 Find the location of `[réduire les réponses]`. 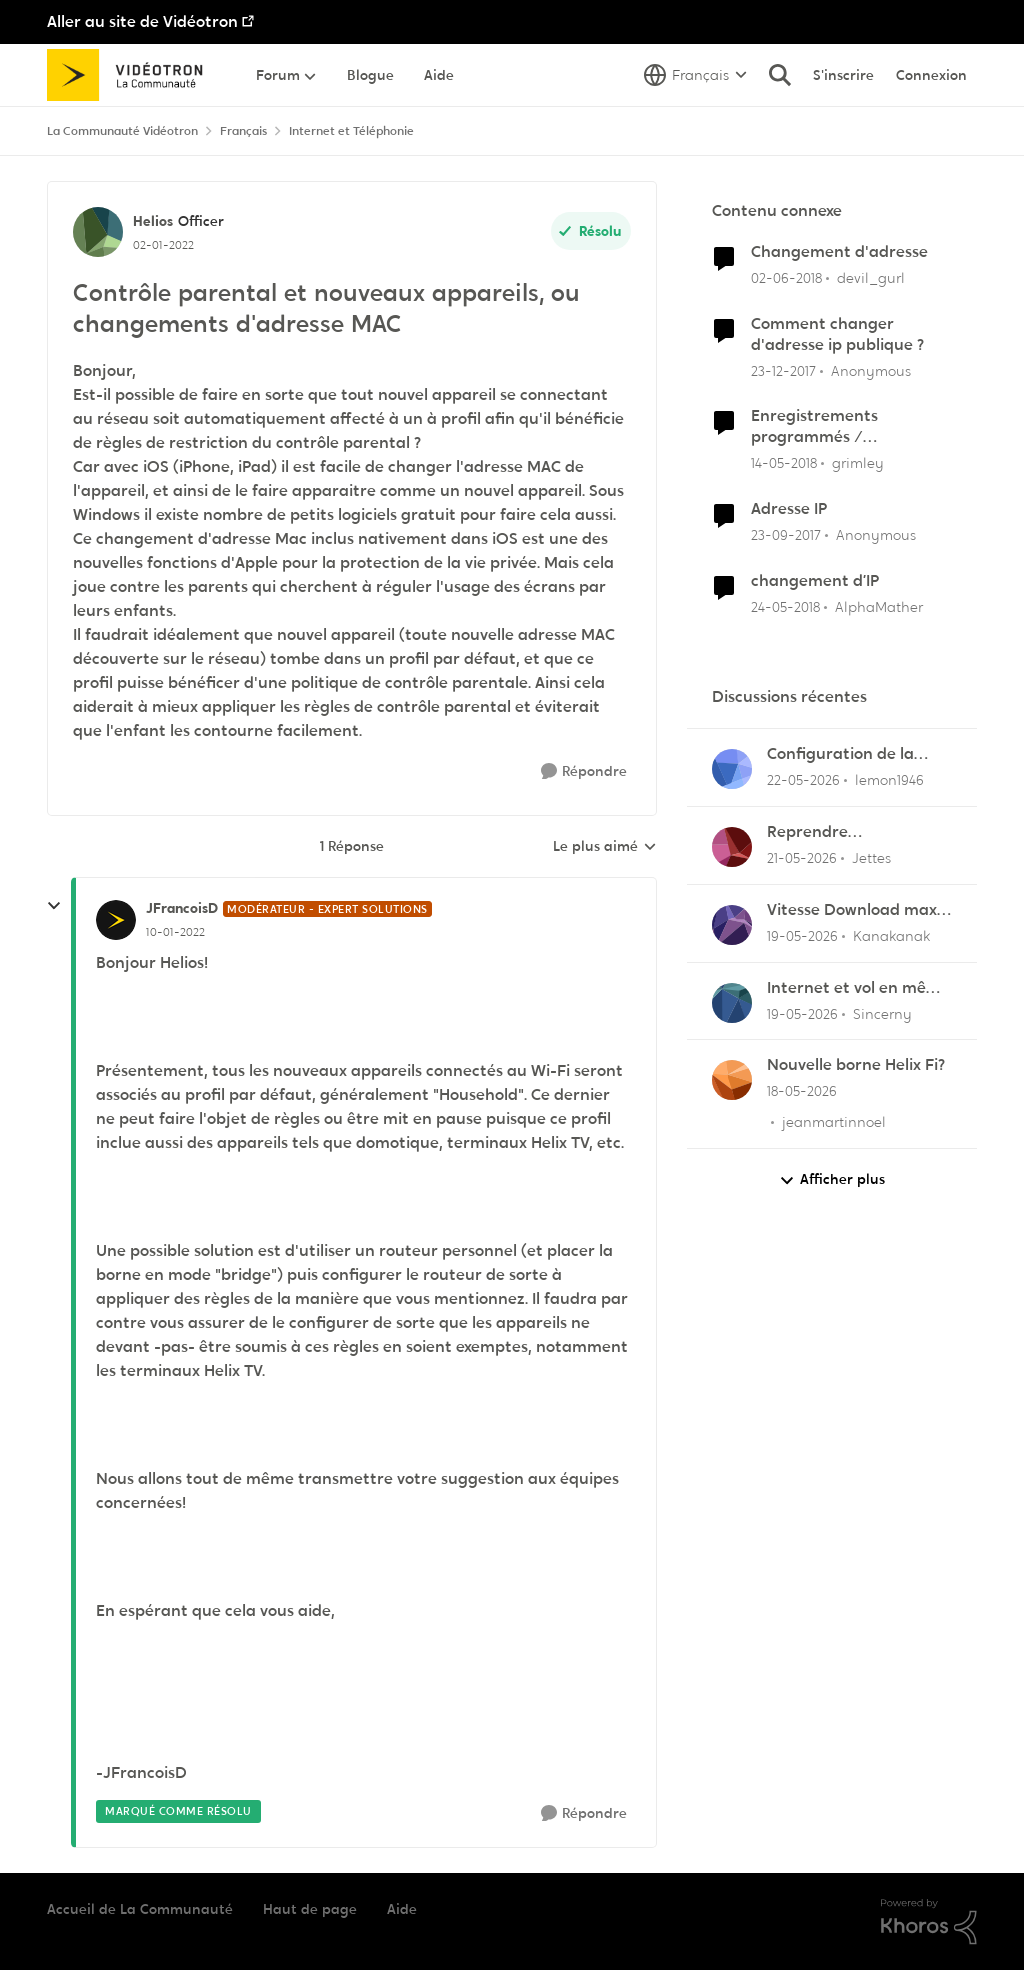

[réduire les réponses] is located at coordinates (54, 906).